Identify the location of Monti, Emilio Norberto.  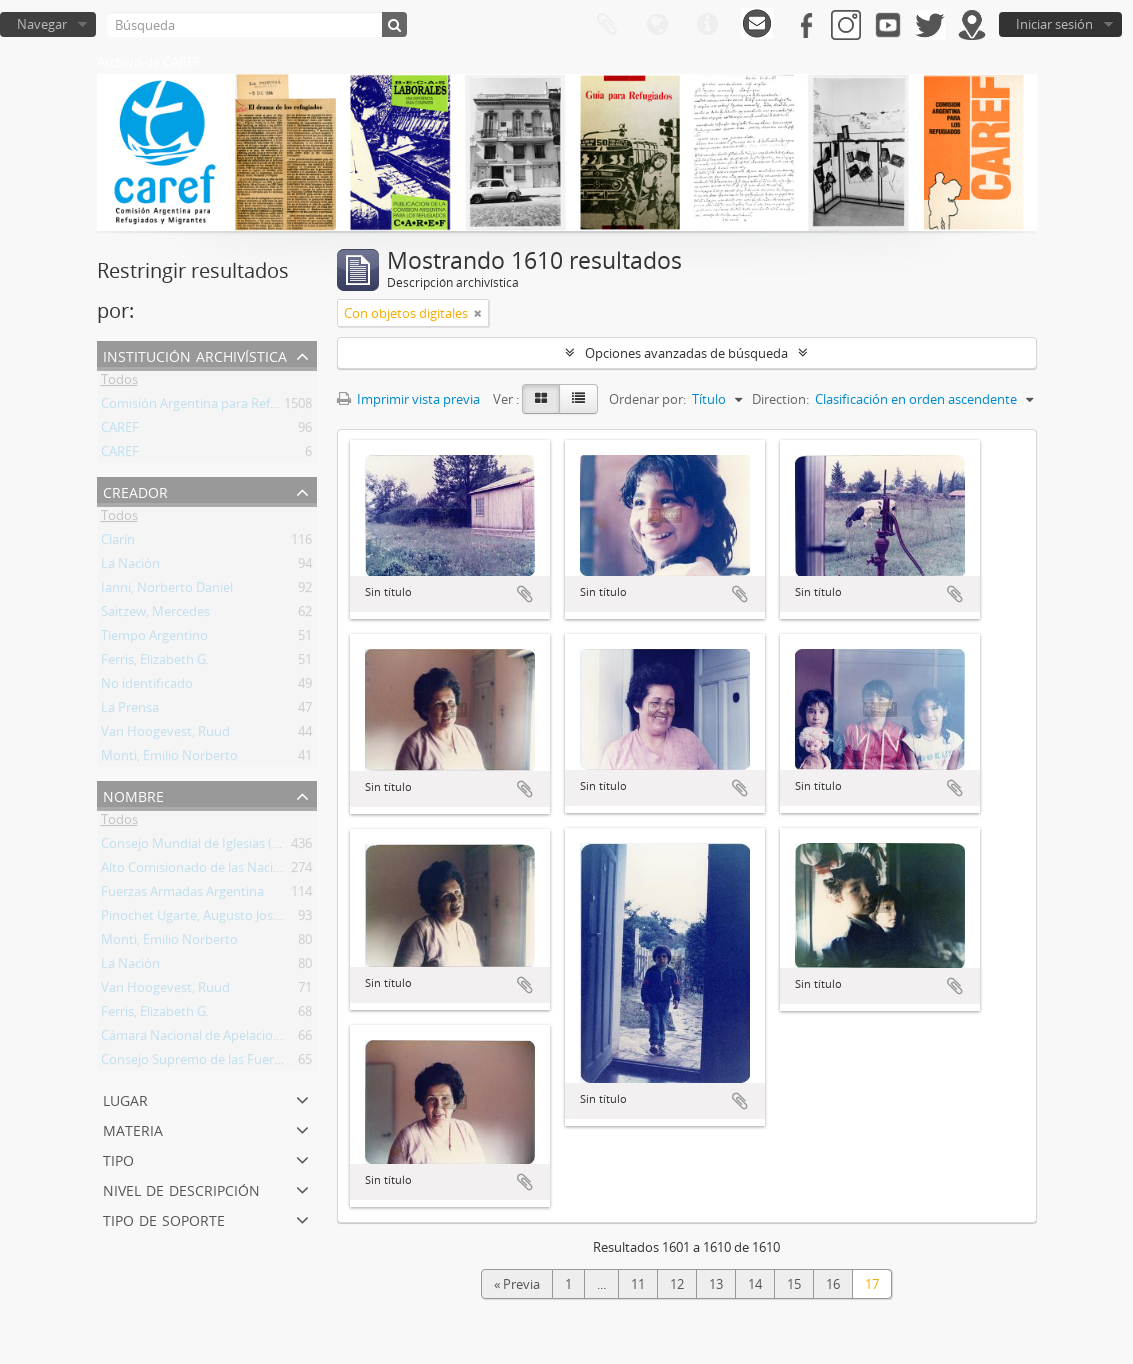
(169, 759).